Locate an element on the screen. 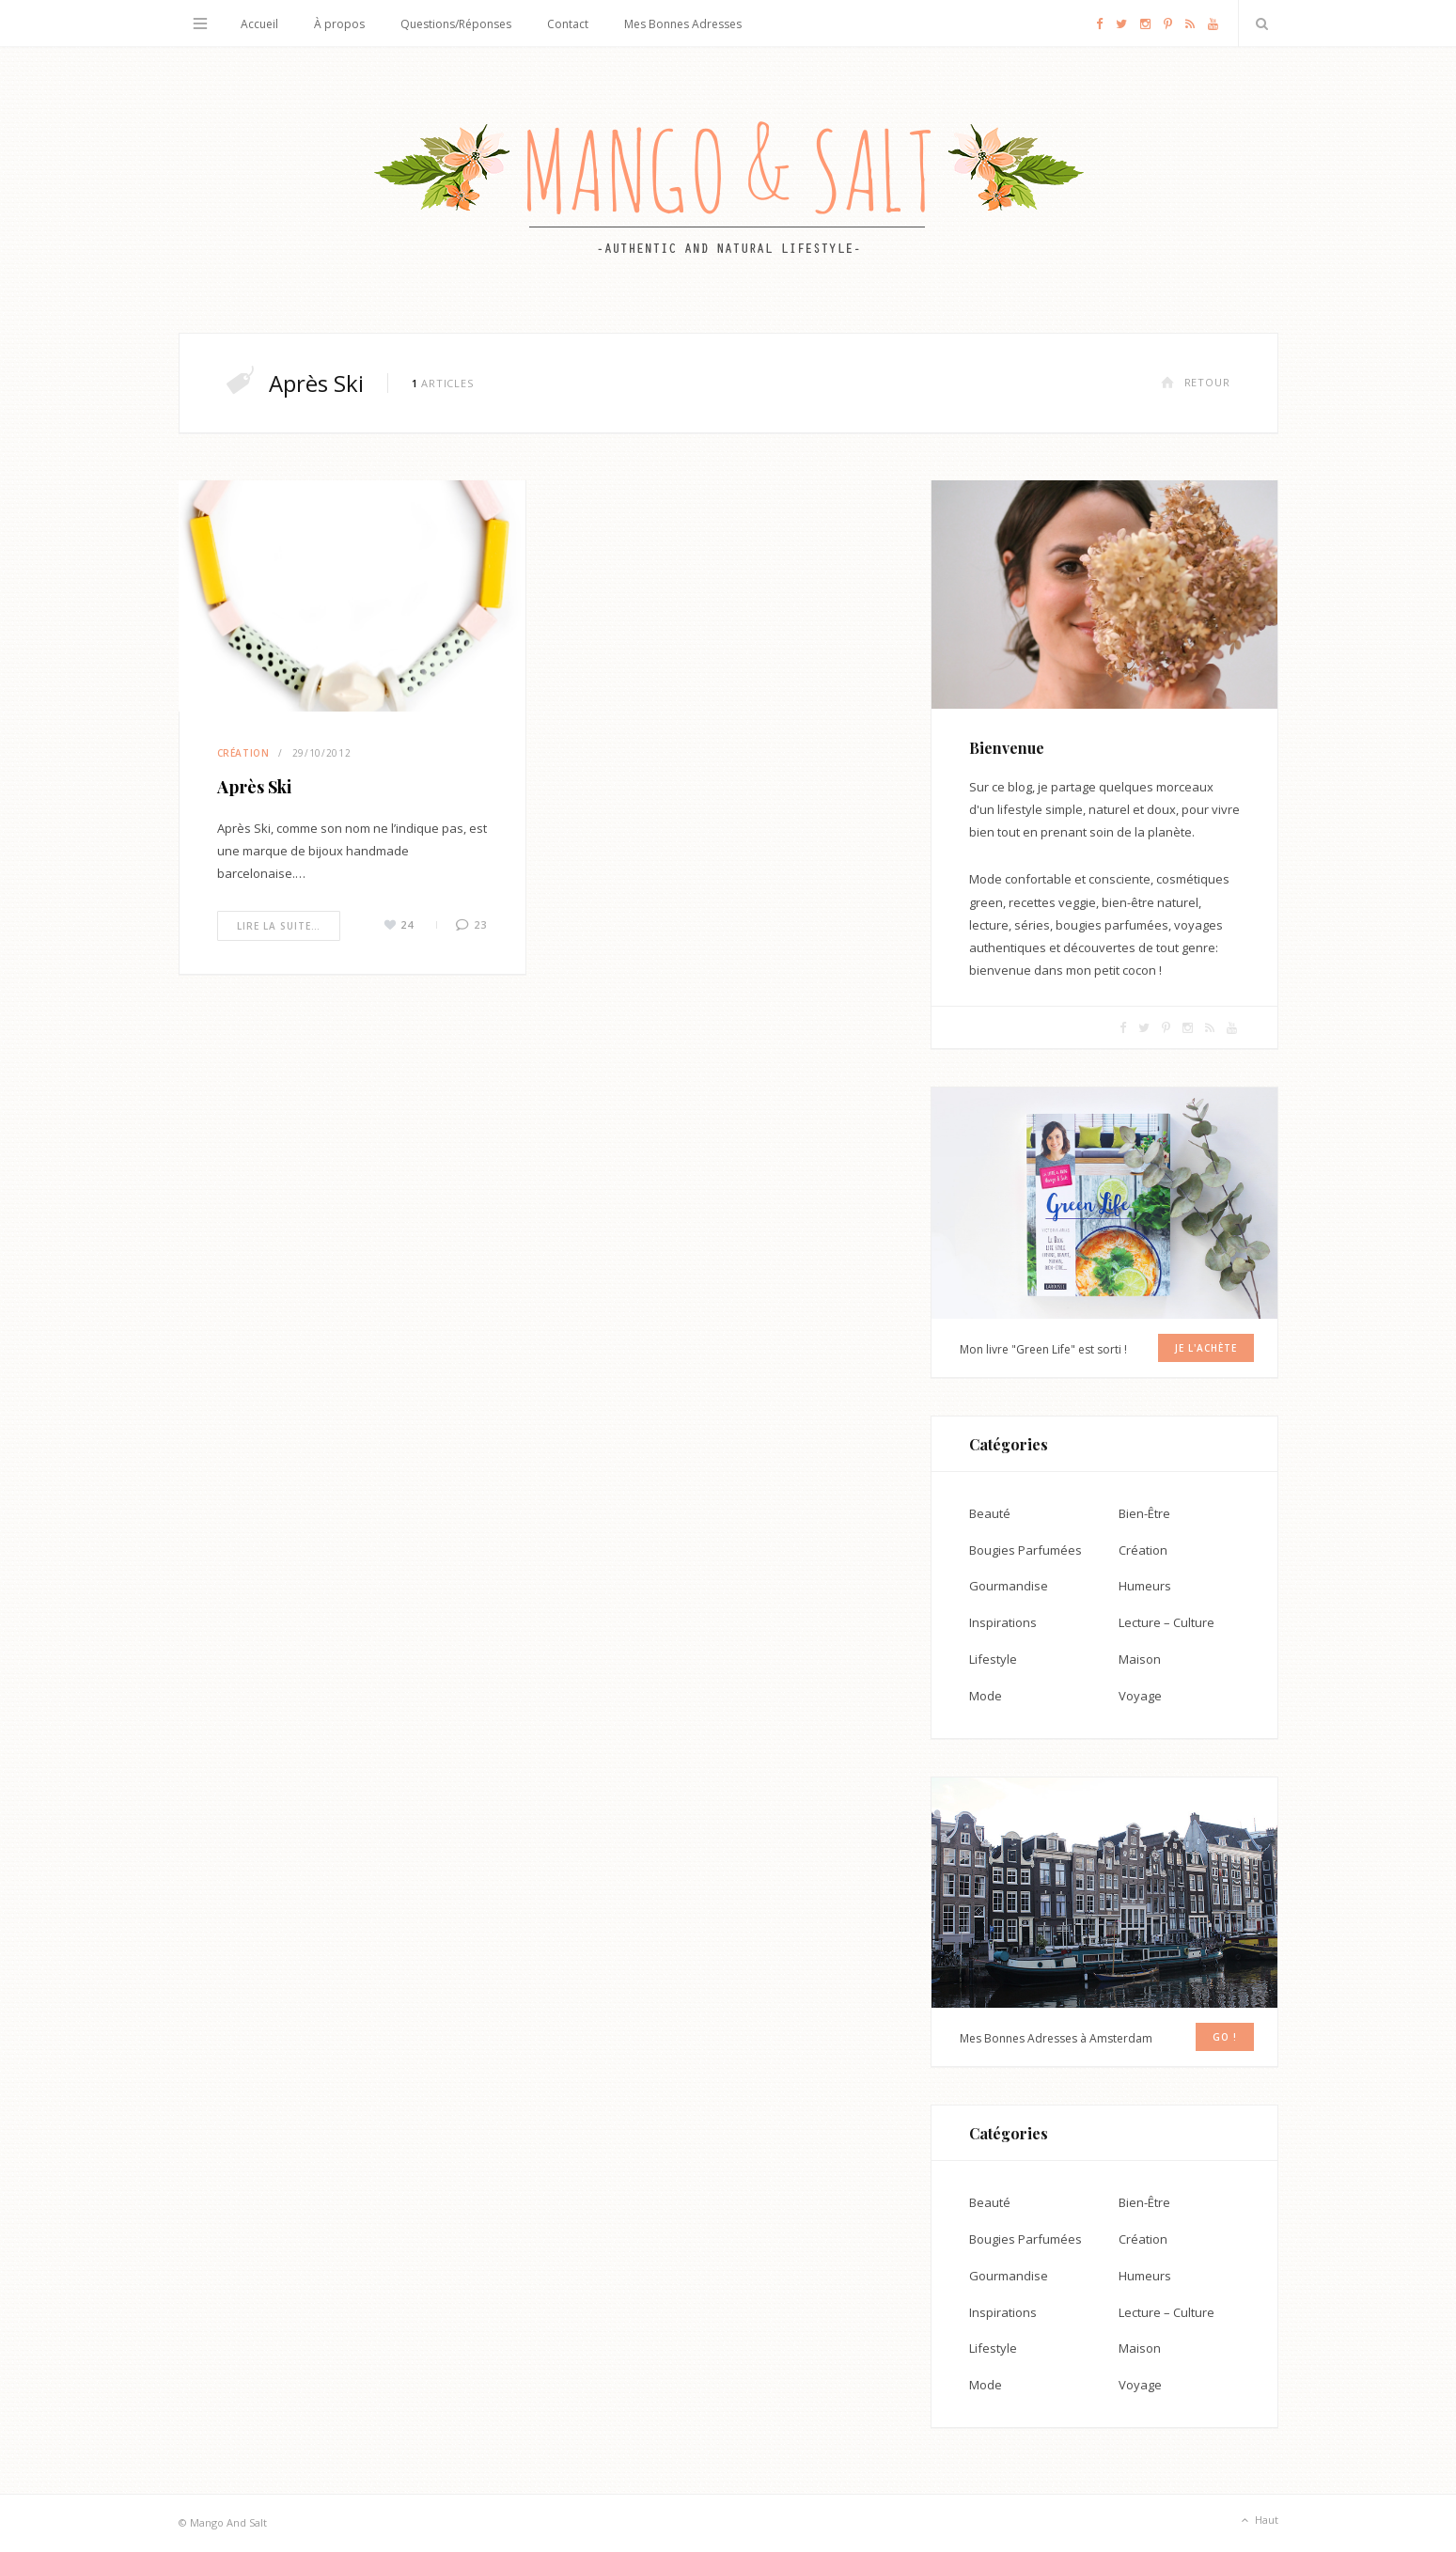 The image size is (1456, 2552). Lire la suite… is located at coordinates (279, 925).